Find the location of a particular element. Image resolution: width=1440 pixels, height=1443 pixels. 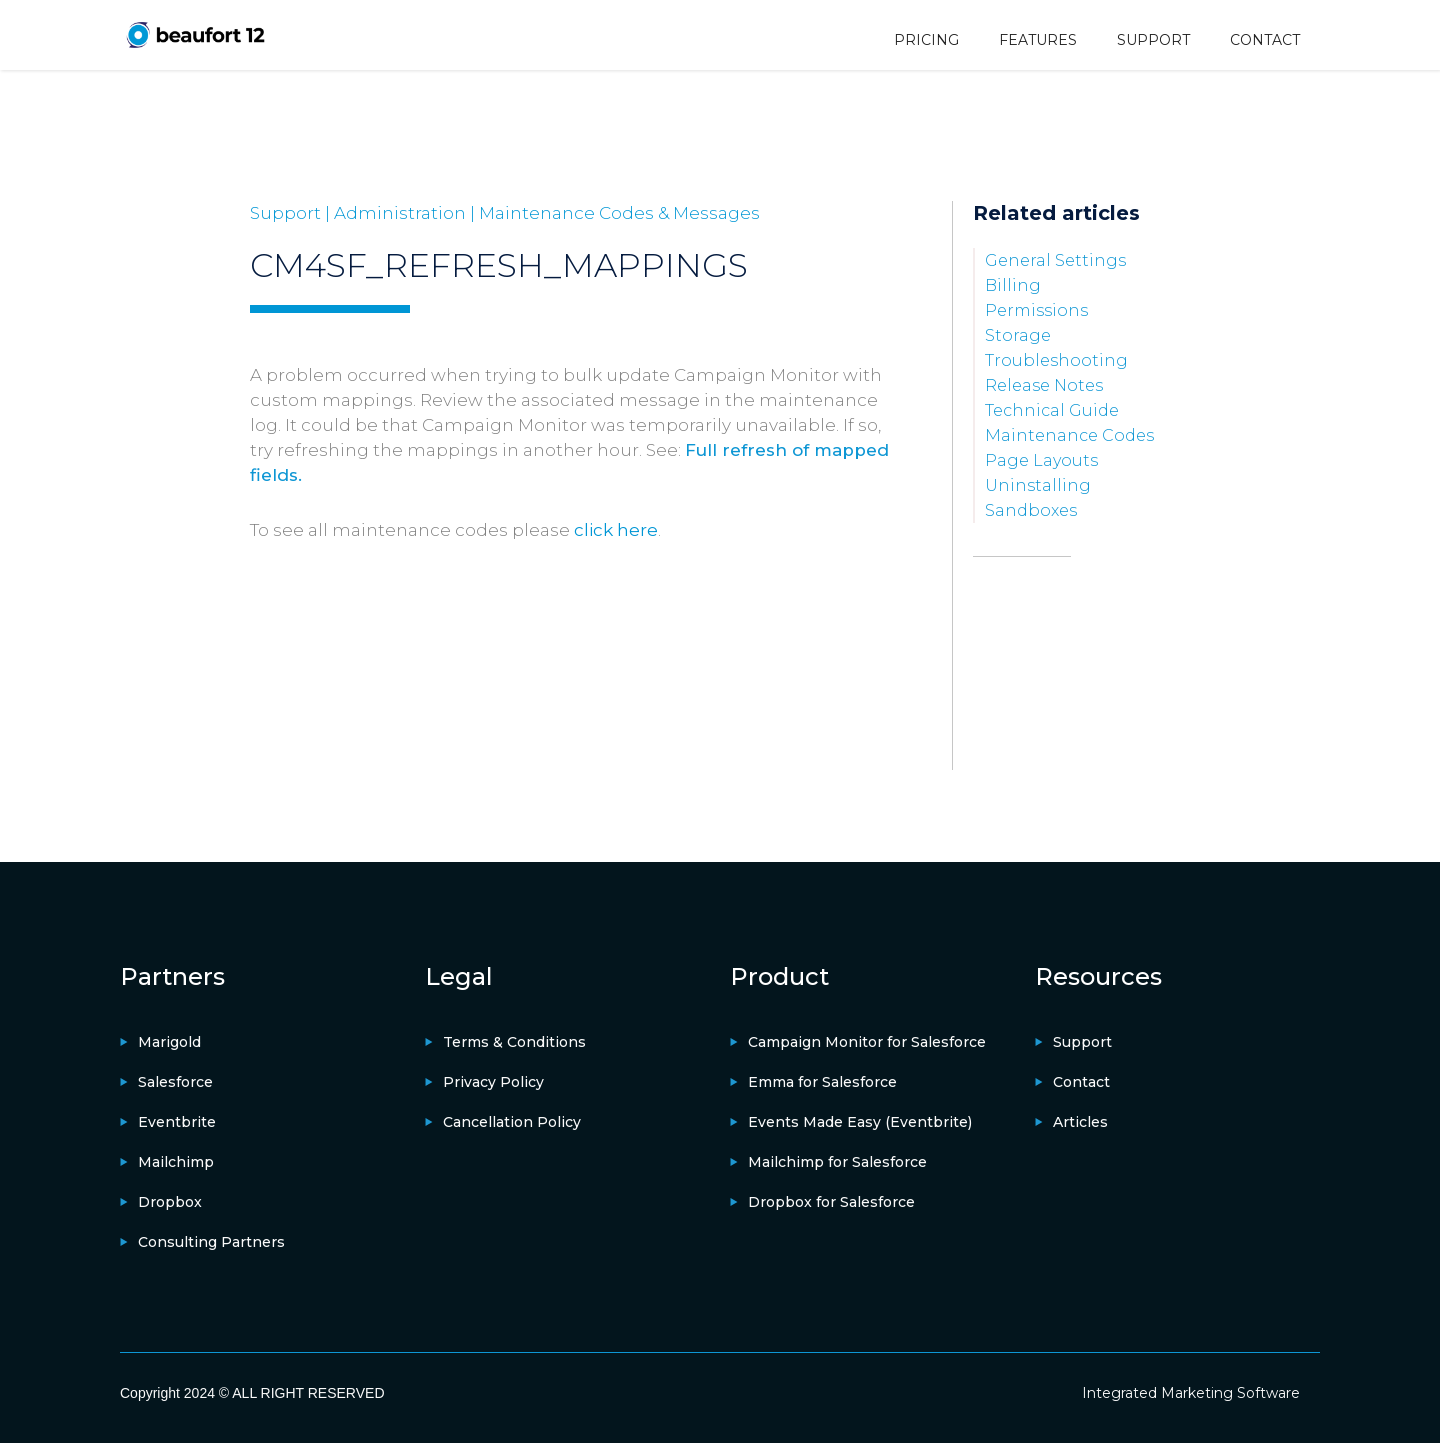

Technical Guide is located at coordinates (1052, 410).